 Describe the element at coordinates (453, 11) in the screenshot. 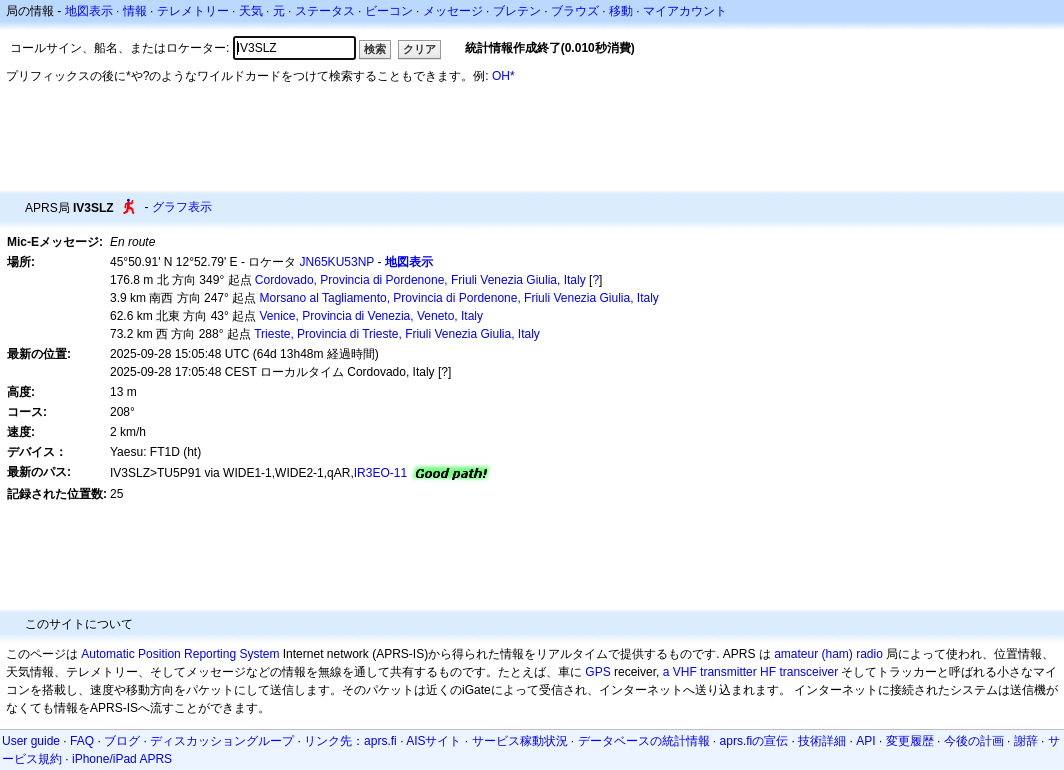

I see `メッセージ` at that location.